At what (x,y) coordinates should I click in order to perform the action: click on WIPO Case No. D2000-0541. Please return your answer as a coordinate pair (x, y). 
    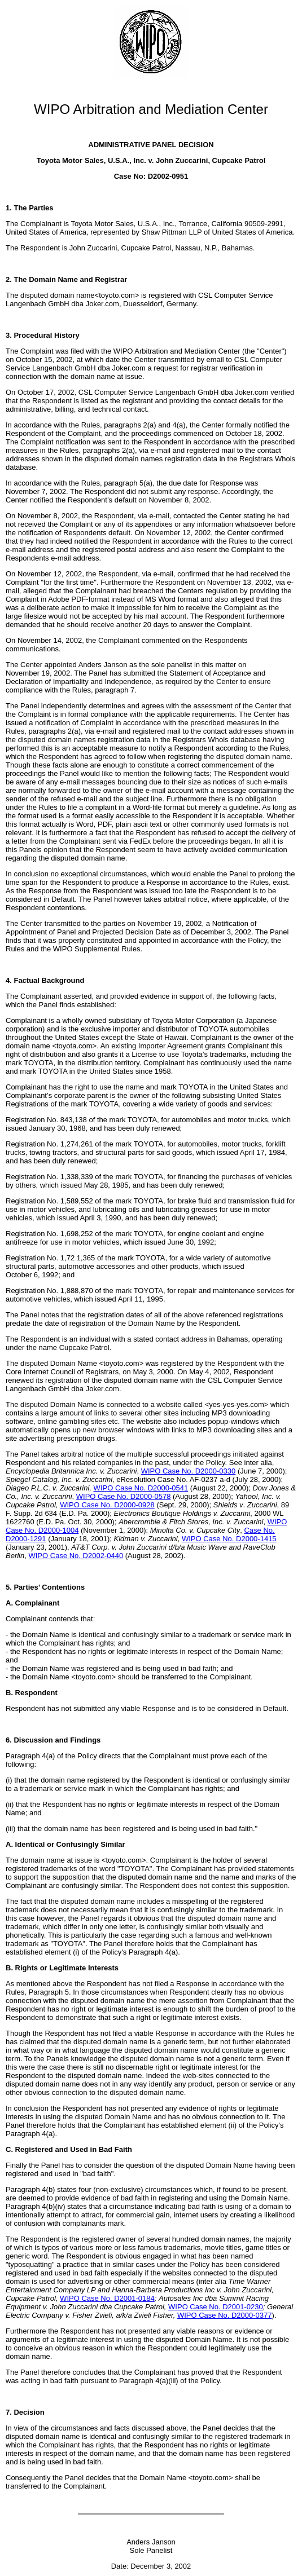
    Looking at the image, I should click on (141, 1488).